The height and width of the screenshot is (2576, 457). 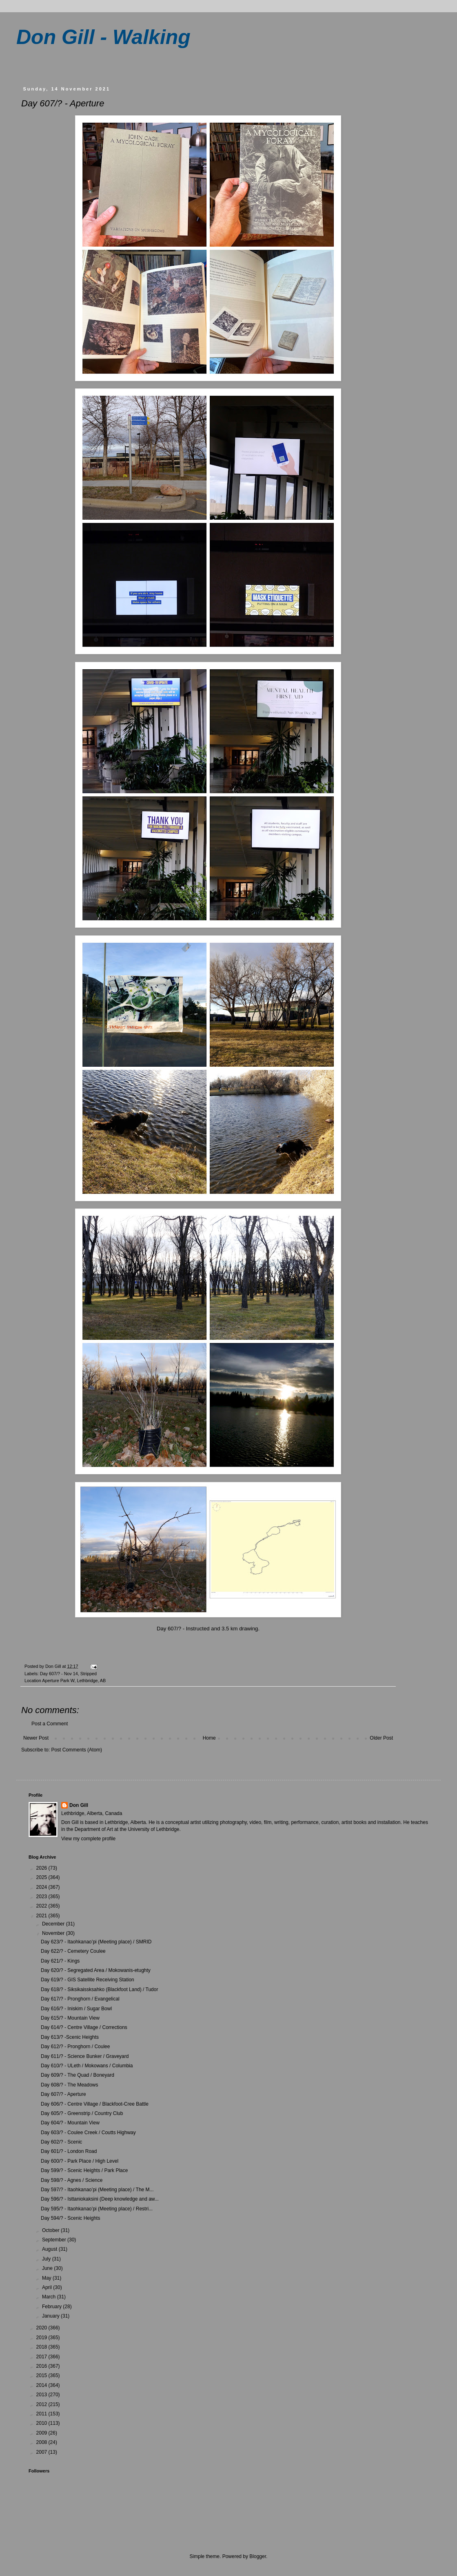 I want to click on Day 596/? - Isttaniokaksini (Deep knowledge and aw..., so click(x=100, y=2199).